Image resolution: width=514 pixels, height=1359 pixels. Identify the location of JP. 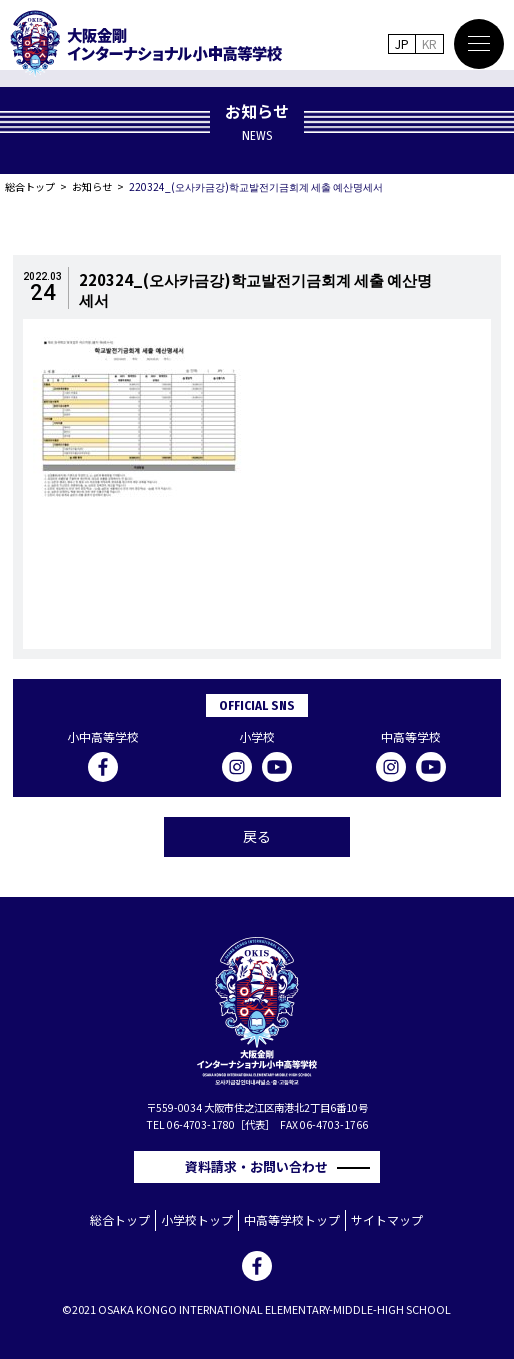
(402, 43).